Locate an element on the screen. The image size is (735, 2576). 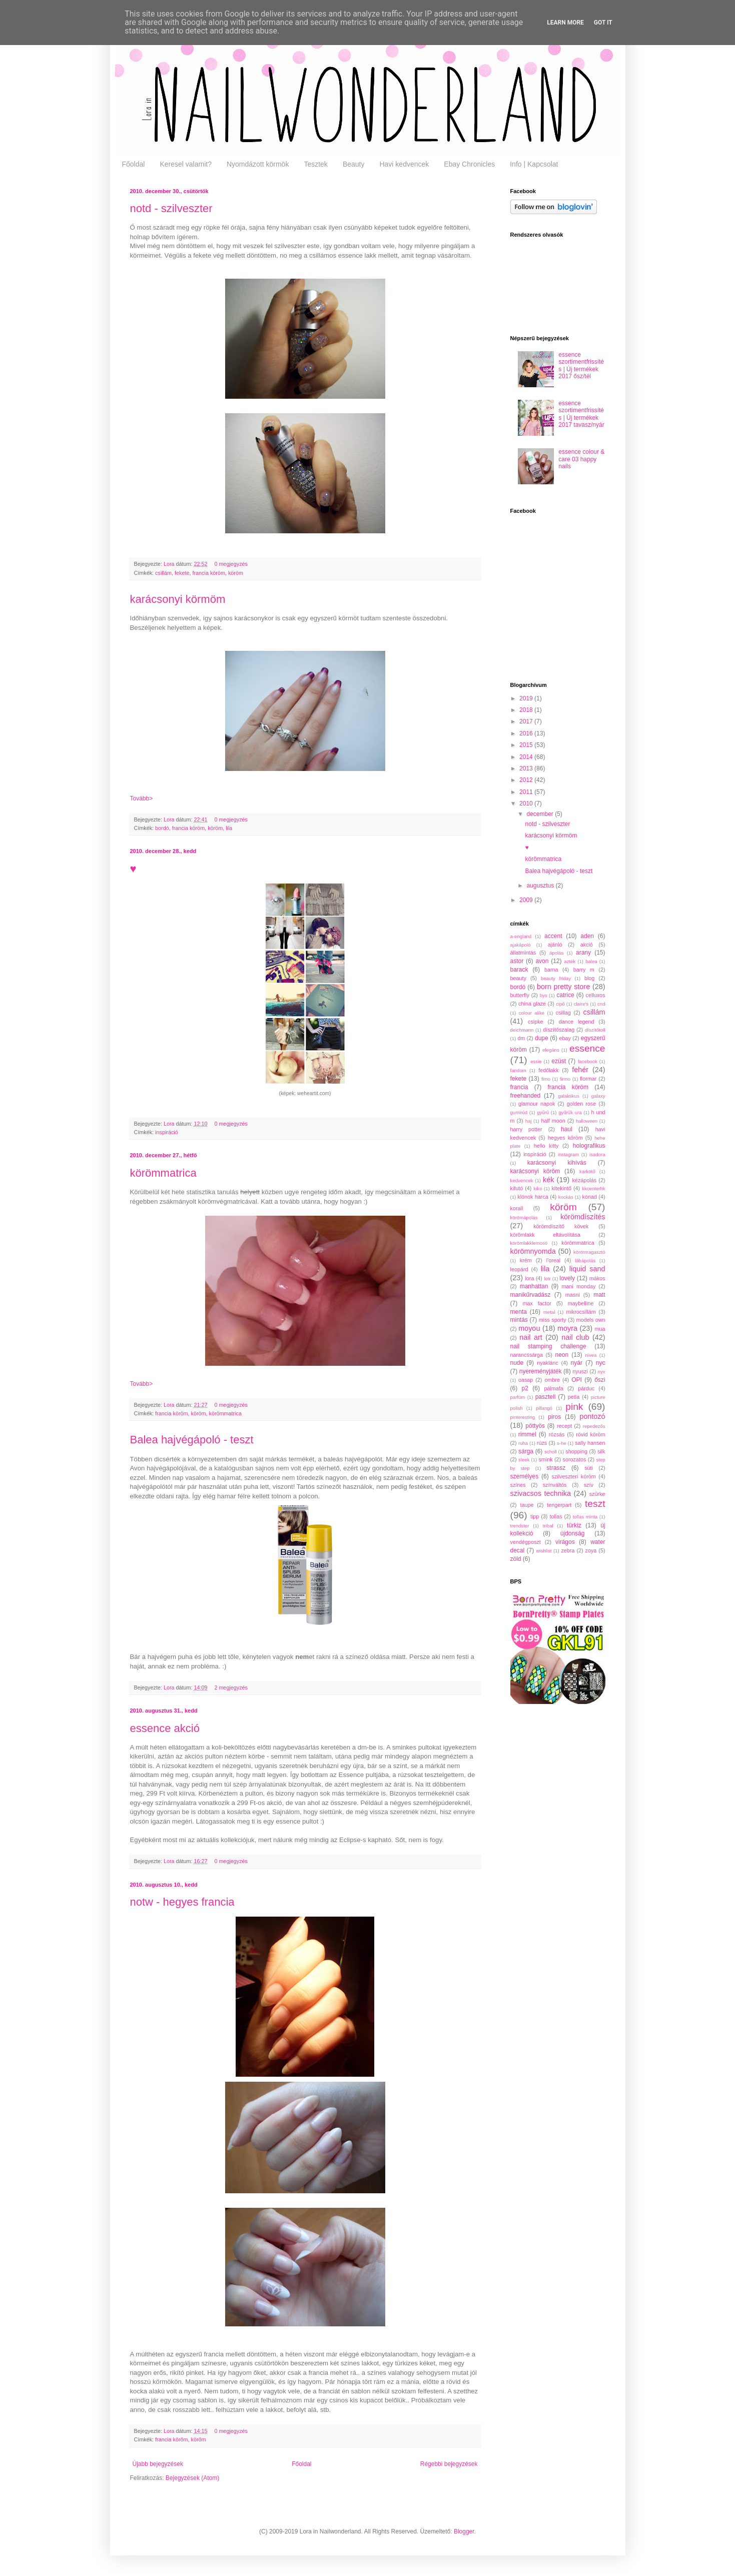
mua is located at coordinates (600, 1329).